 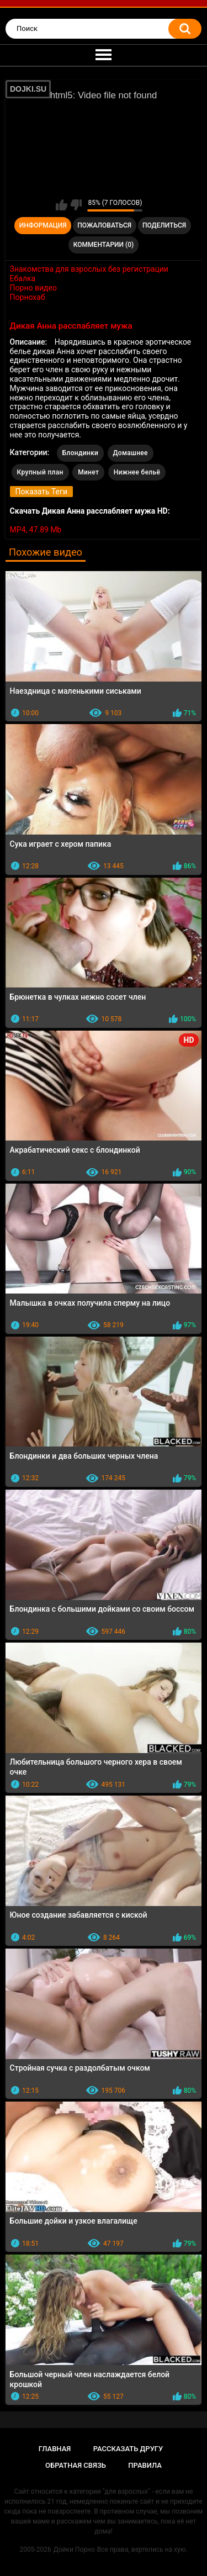 What do you see at coordinates (80, 453) in the screenshot?
I see `Блондинки` at bounding box center [80, 453].